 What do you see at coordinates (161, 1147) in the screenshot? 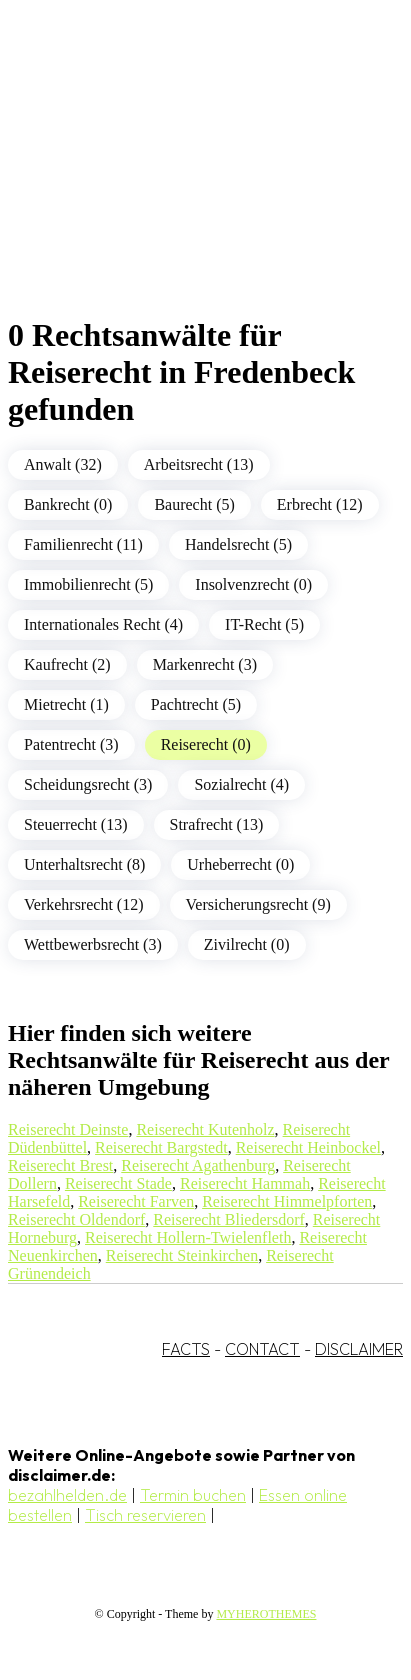
I see `Reiserecht Bargstedt` at bounding box center [161, 1147].